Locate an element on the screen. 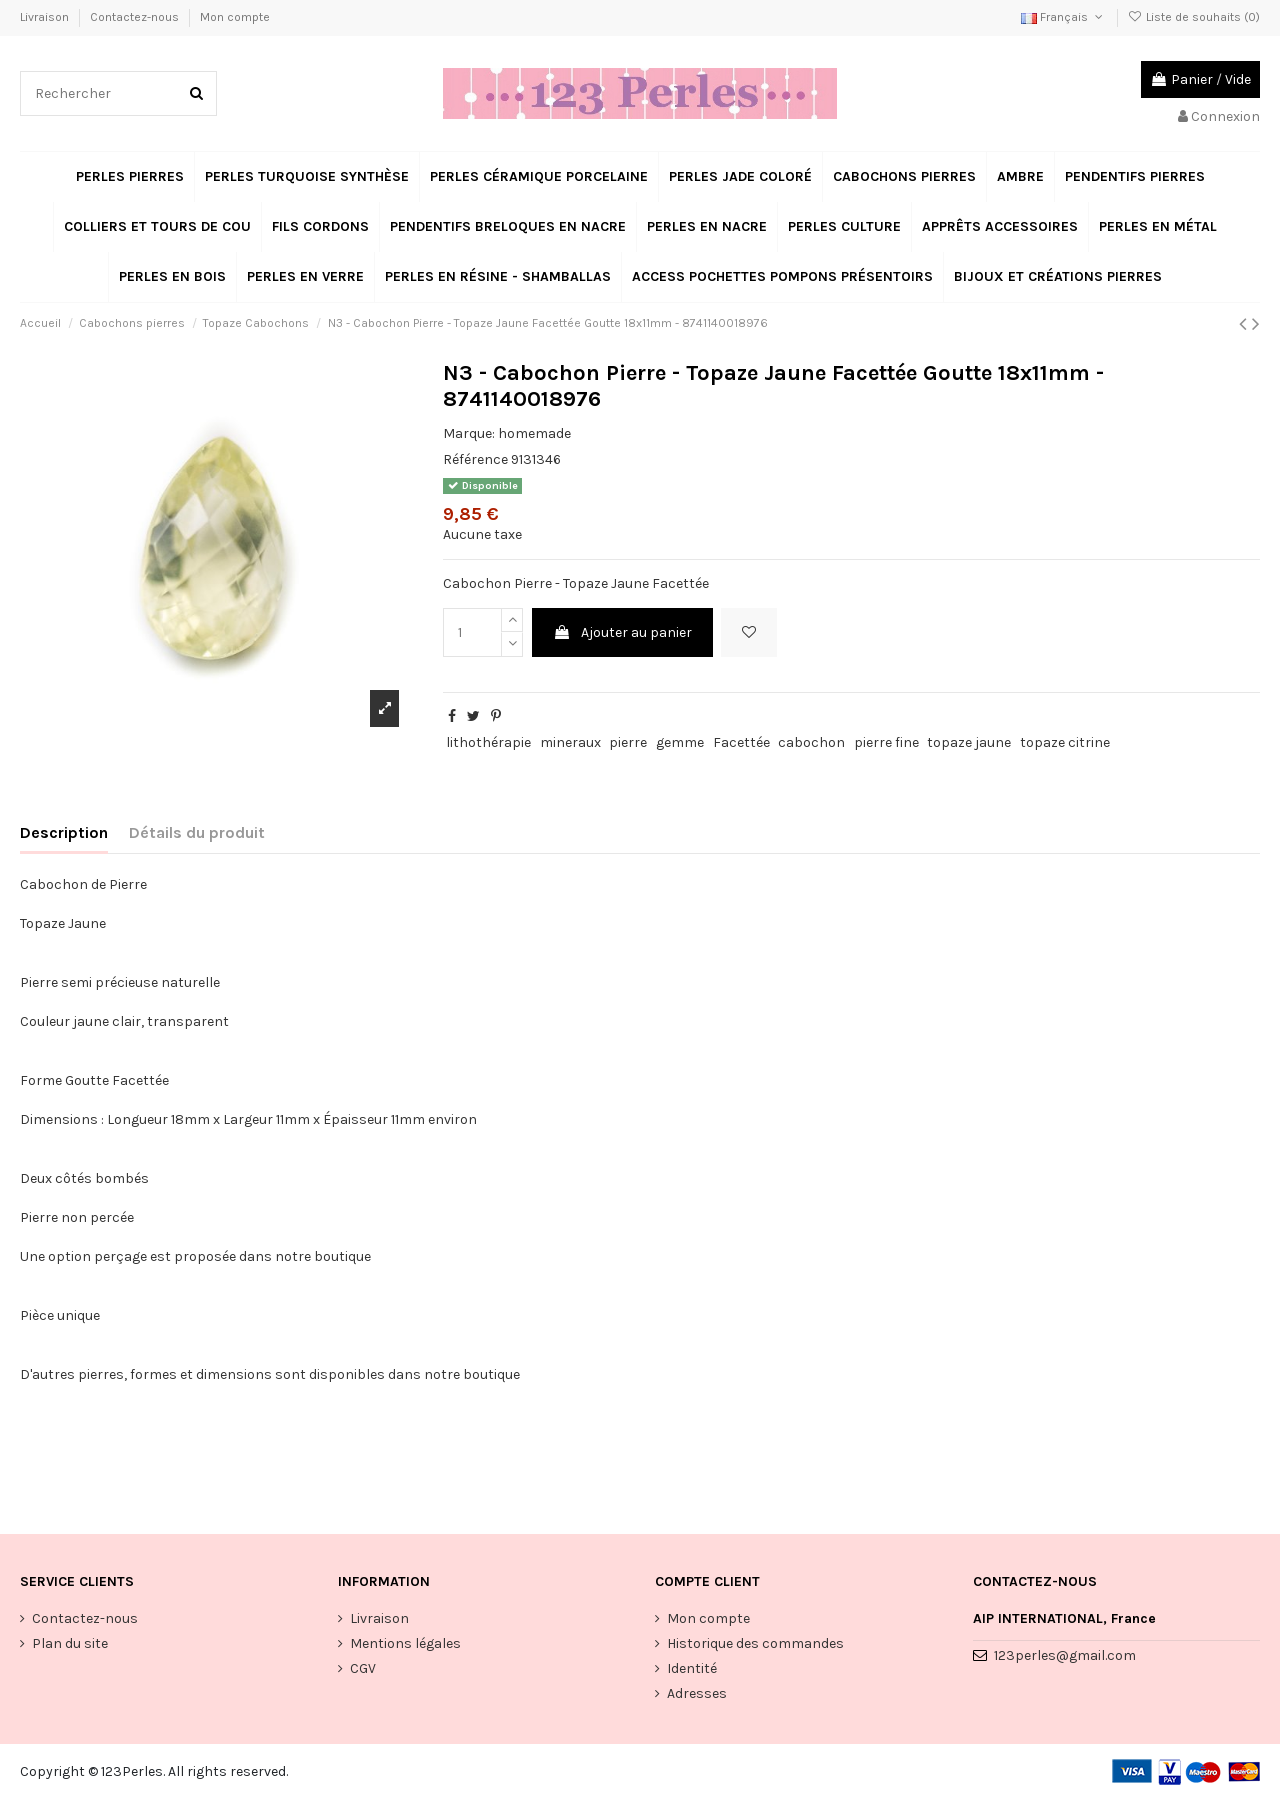  topaze citrine is located at coordinates (1065, 742).